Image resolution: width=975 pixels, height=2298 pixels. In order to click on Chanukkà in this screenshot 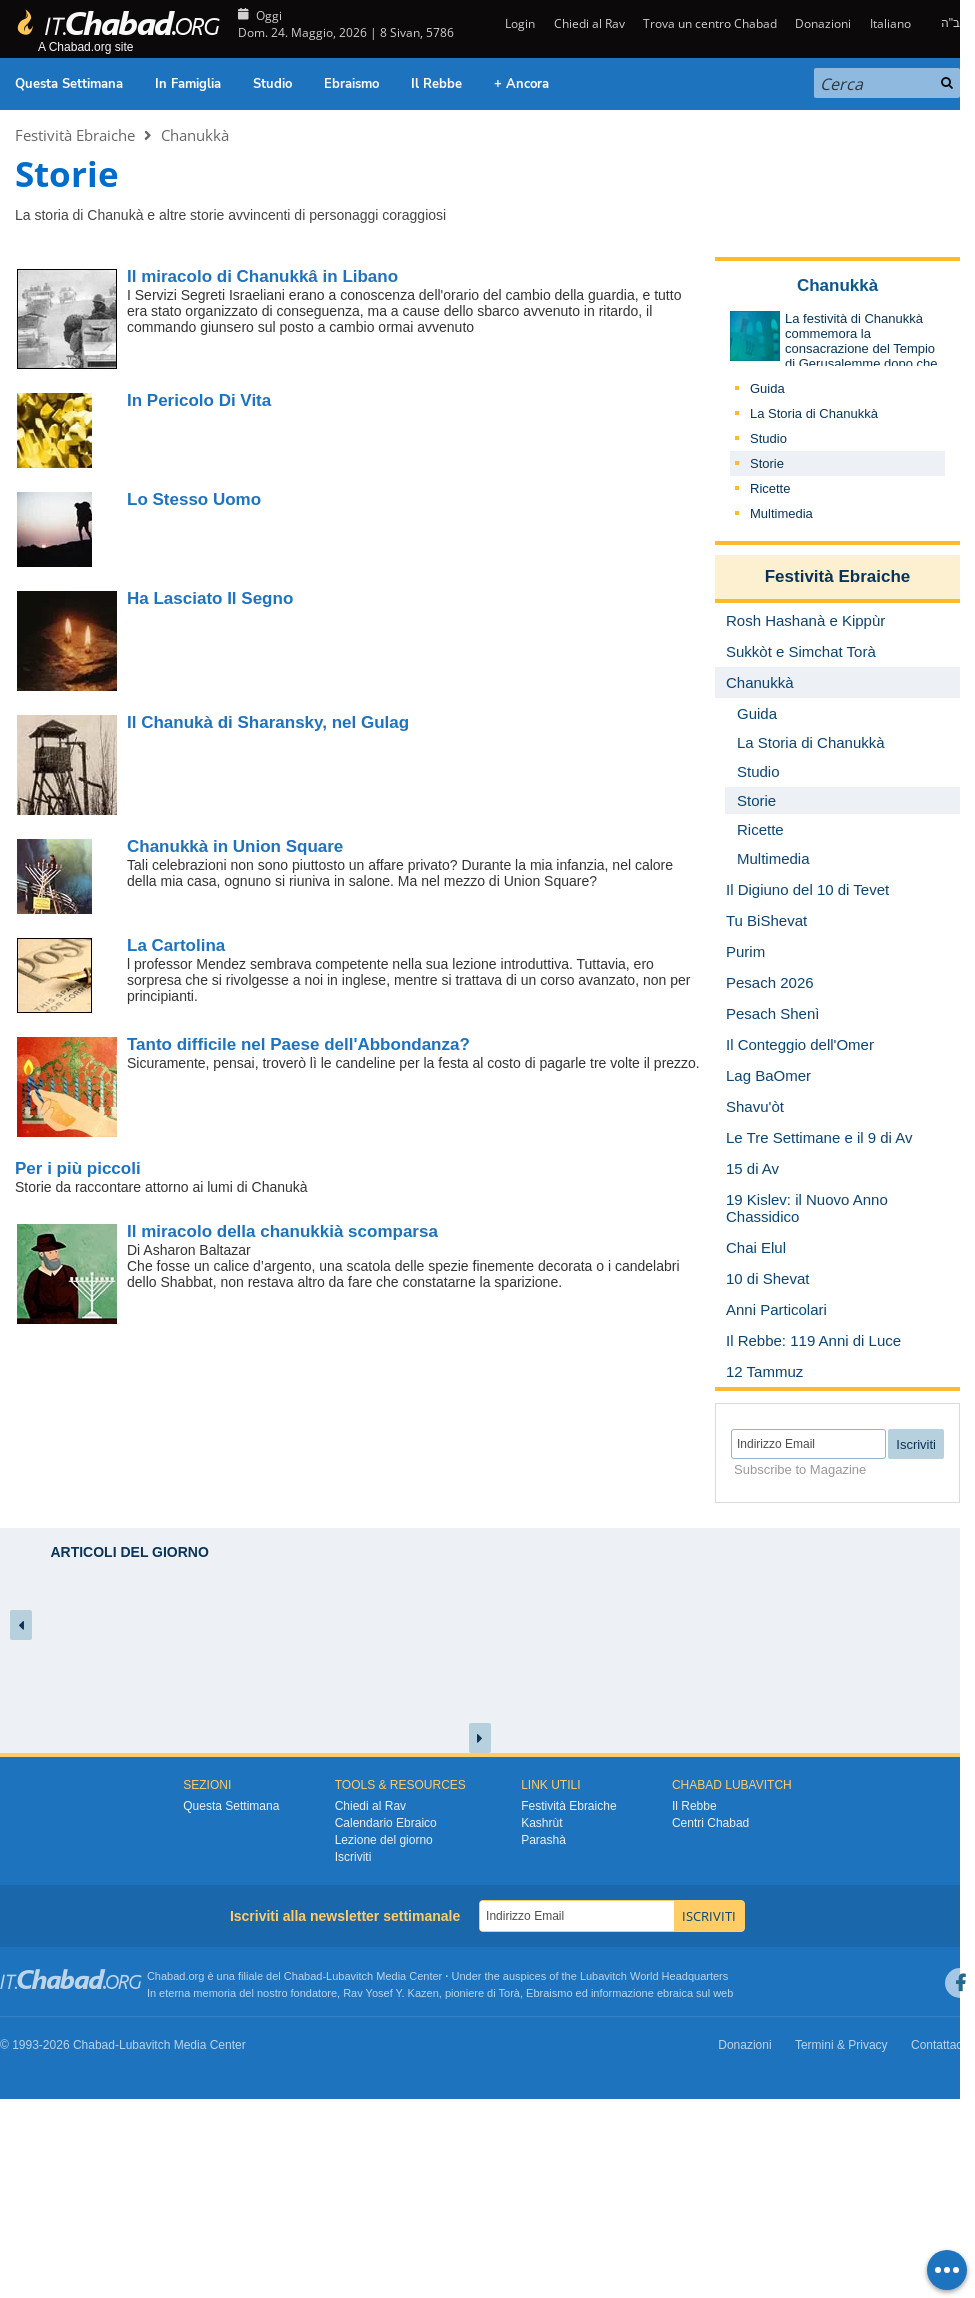, I will do `click(195, 135)`.